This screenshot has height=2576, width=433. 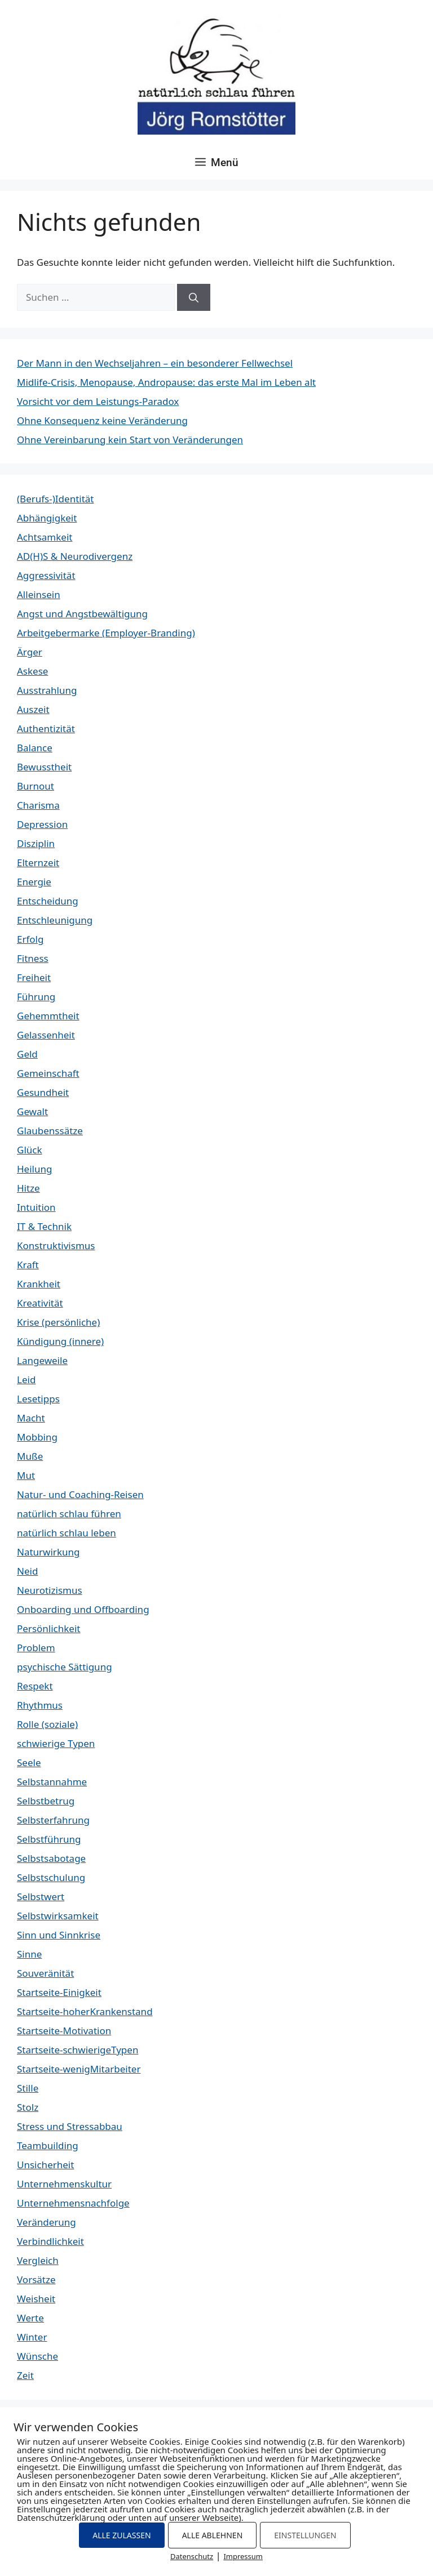 I want to click on Elternzeit, so click(x=38, y=862).